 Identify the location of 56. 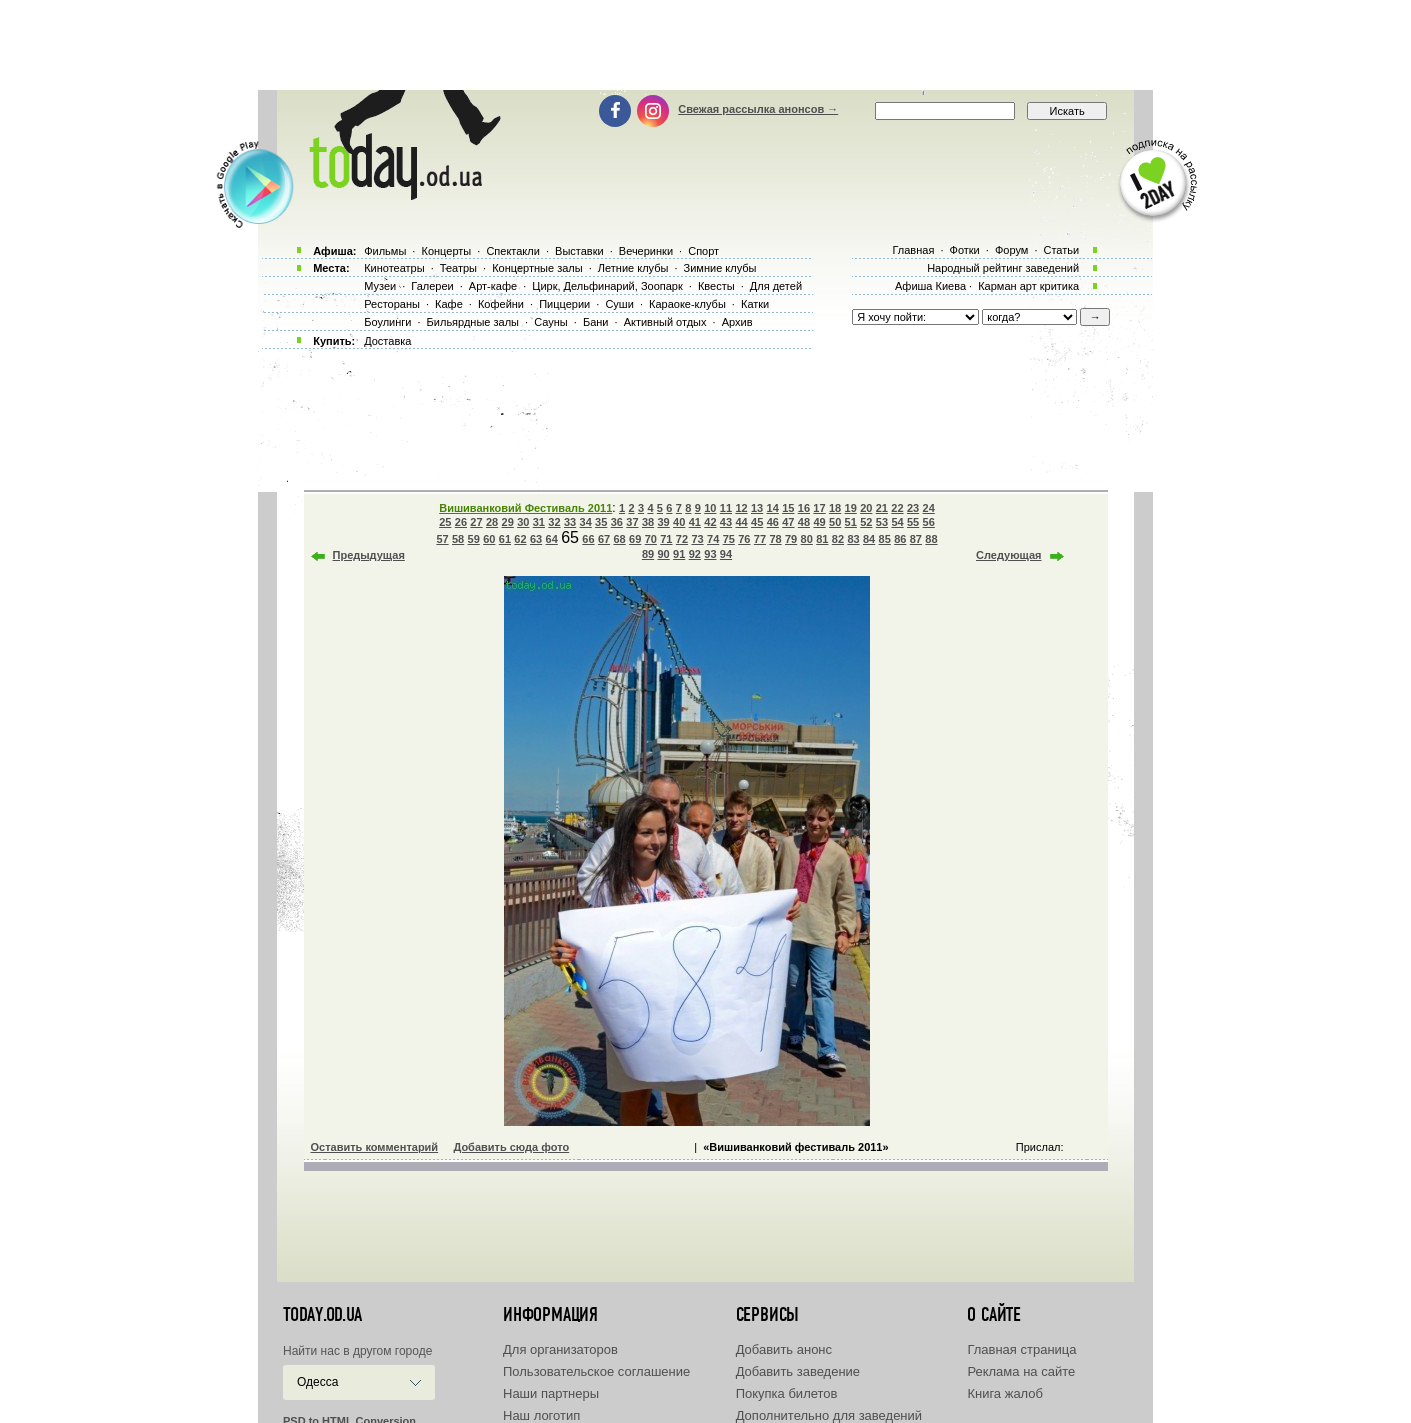
(929, 522).